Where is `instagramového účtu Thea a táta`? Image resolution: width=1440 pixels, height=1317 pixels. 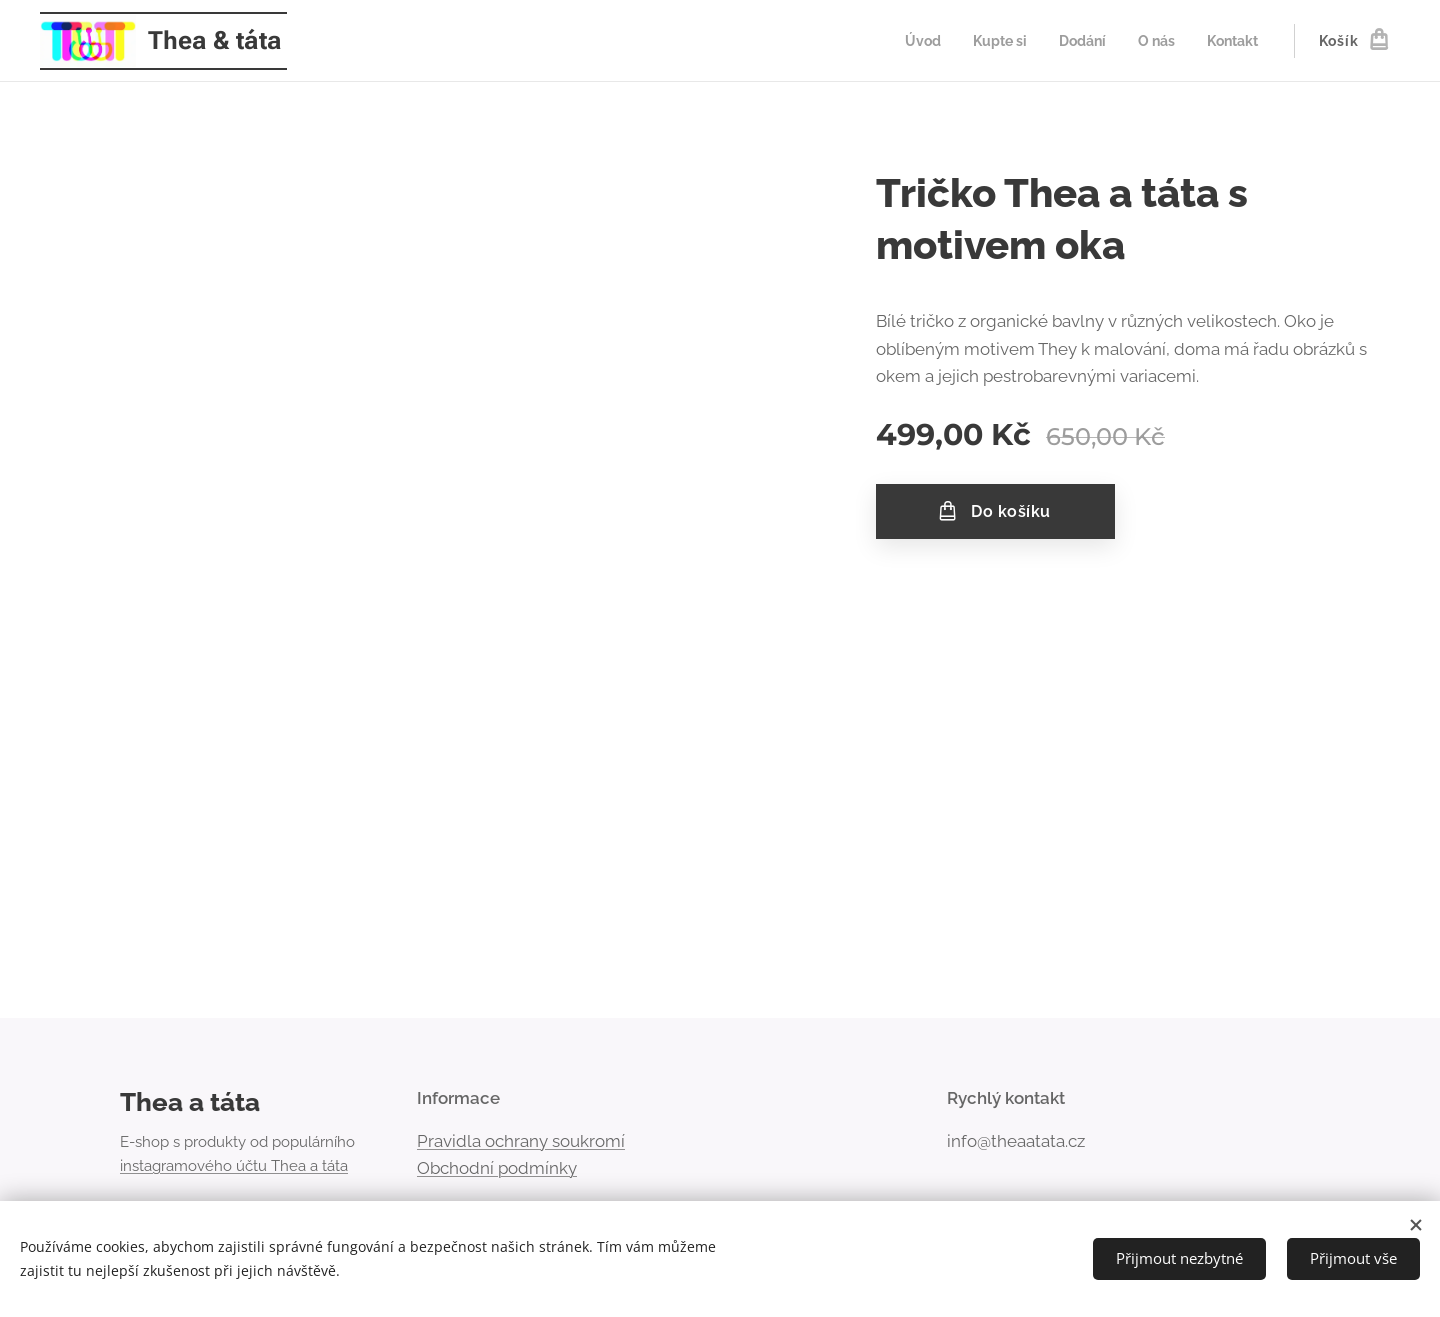 instagramového účtu Thea a táta is located at coordinates (234, 1166).